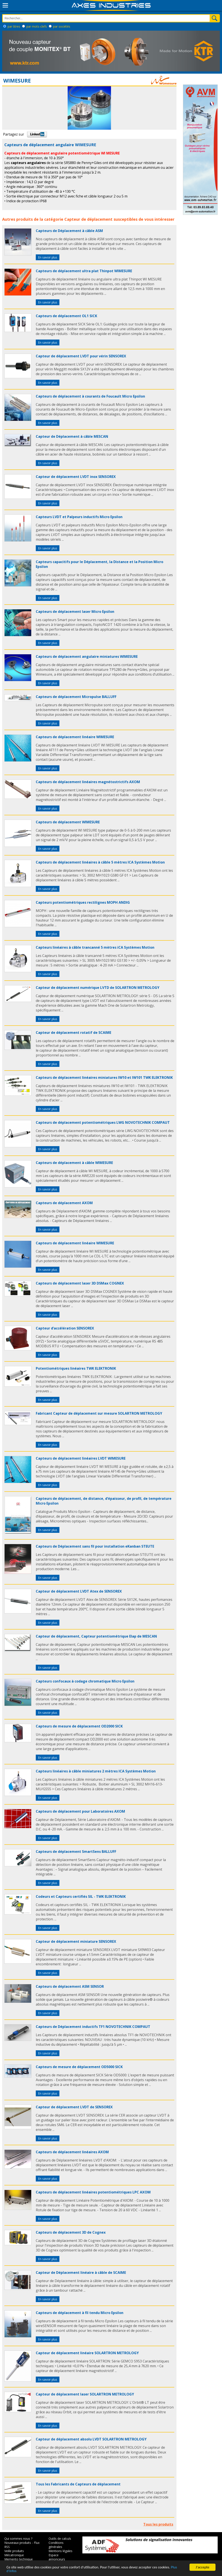 The image size is (222, 2576). I want to click on Memento technique, so click(18, 2559).